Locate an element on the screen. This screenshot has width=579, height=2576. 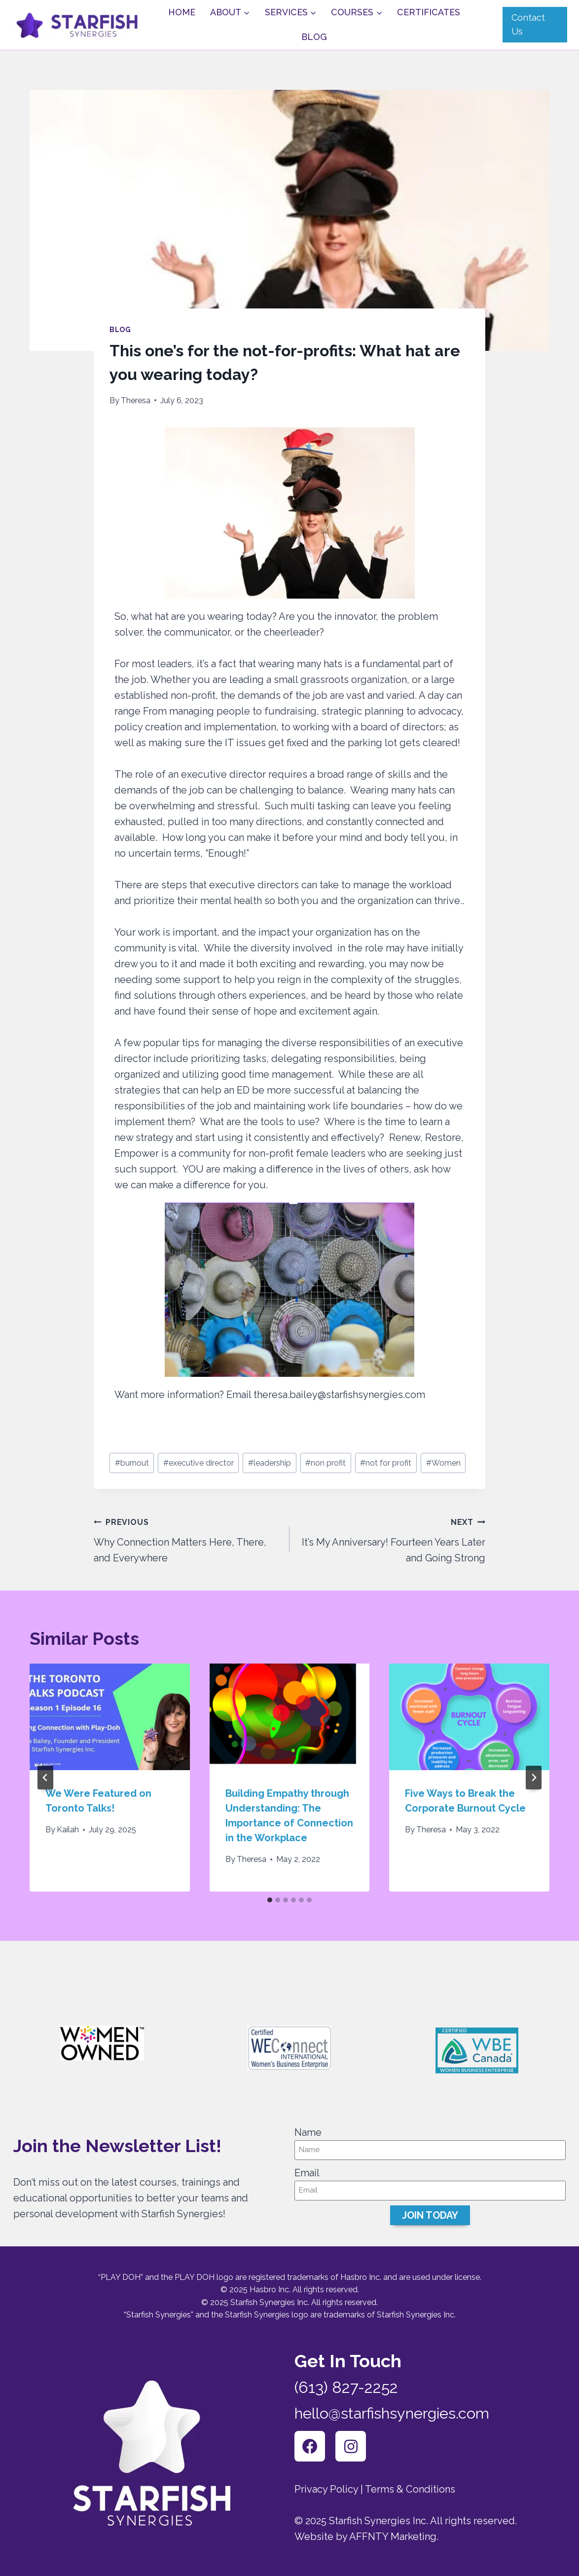
Theresa is located at coordinates (135, 400).